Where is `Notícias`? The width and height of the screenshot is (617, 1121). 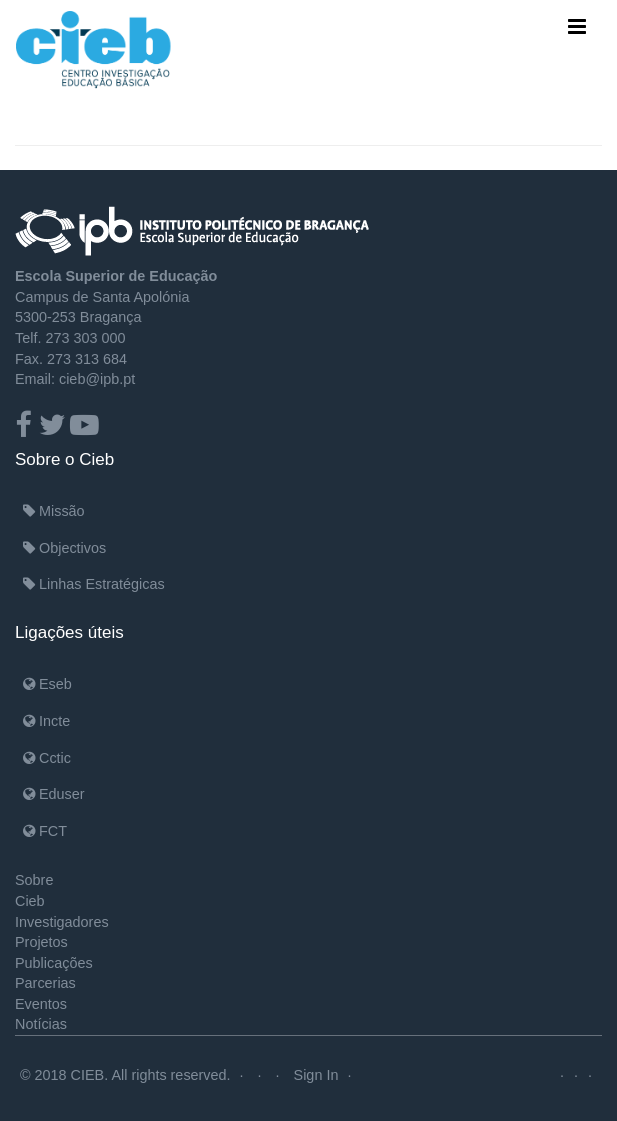
Notícias is located at coordinates (41, 1024).